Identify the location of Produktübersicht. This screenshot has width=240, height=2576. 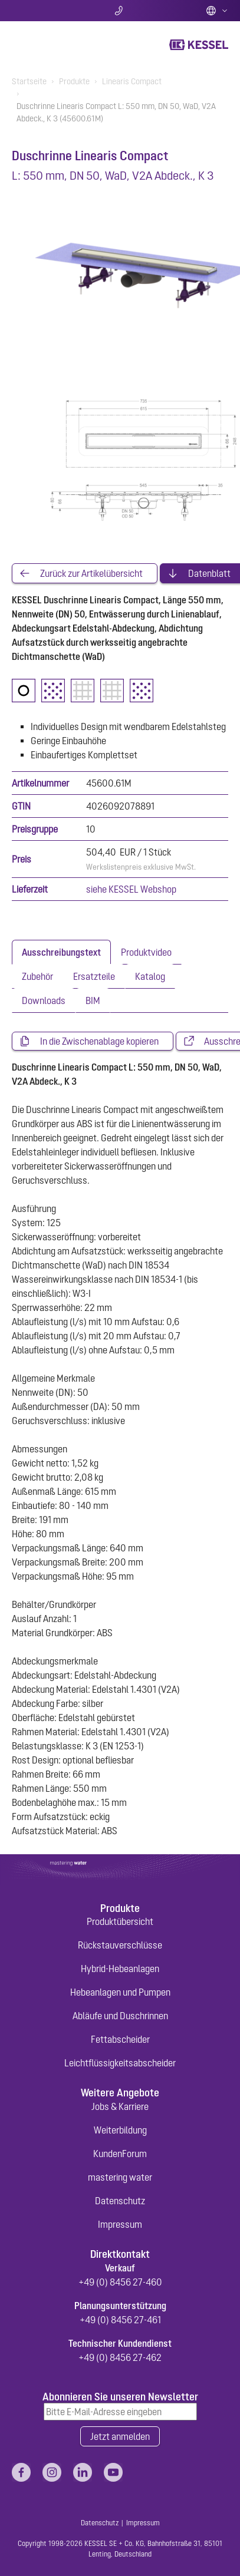
(120, 1921).